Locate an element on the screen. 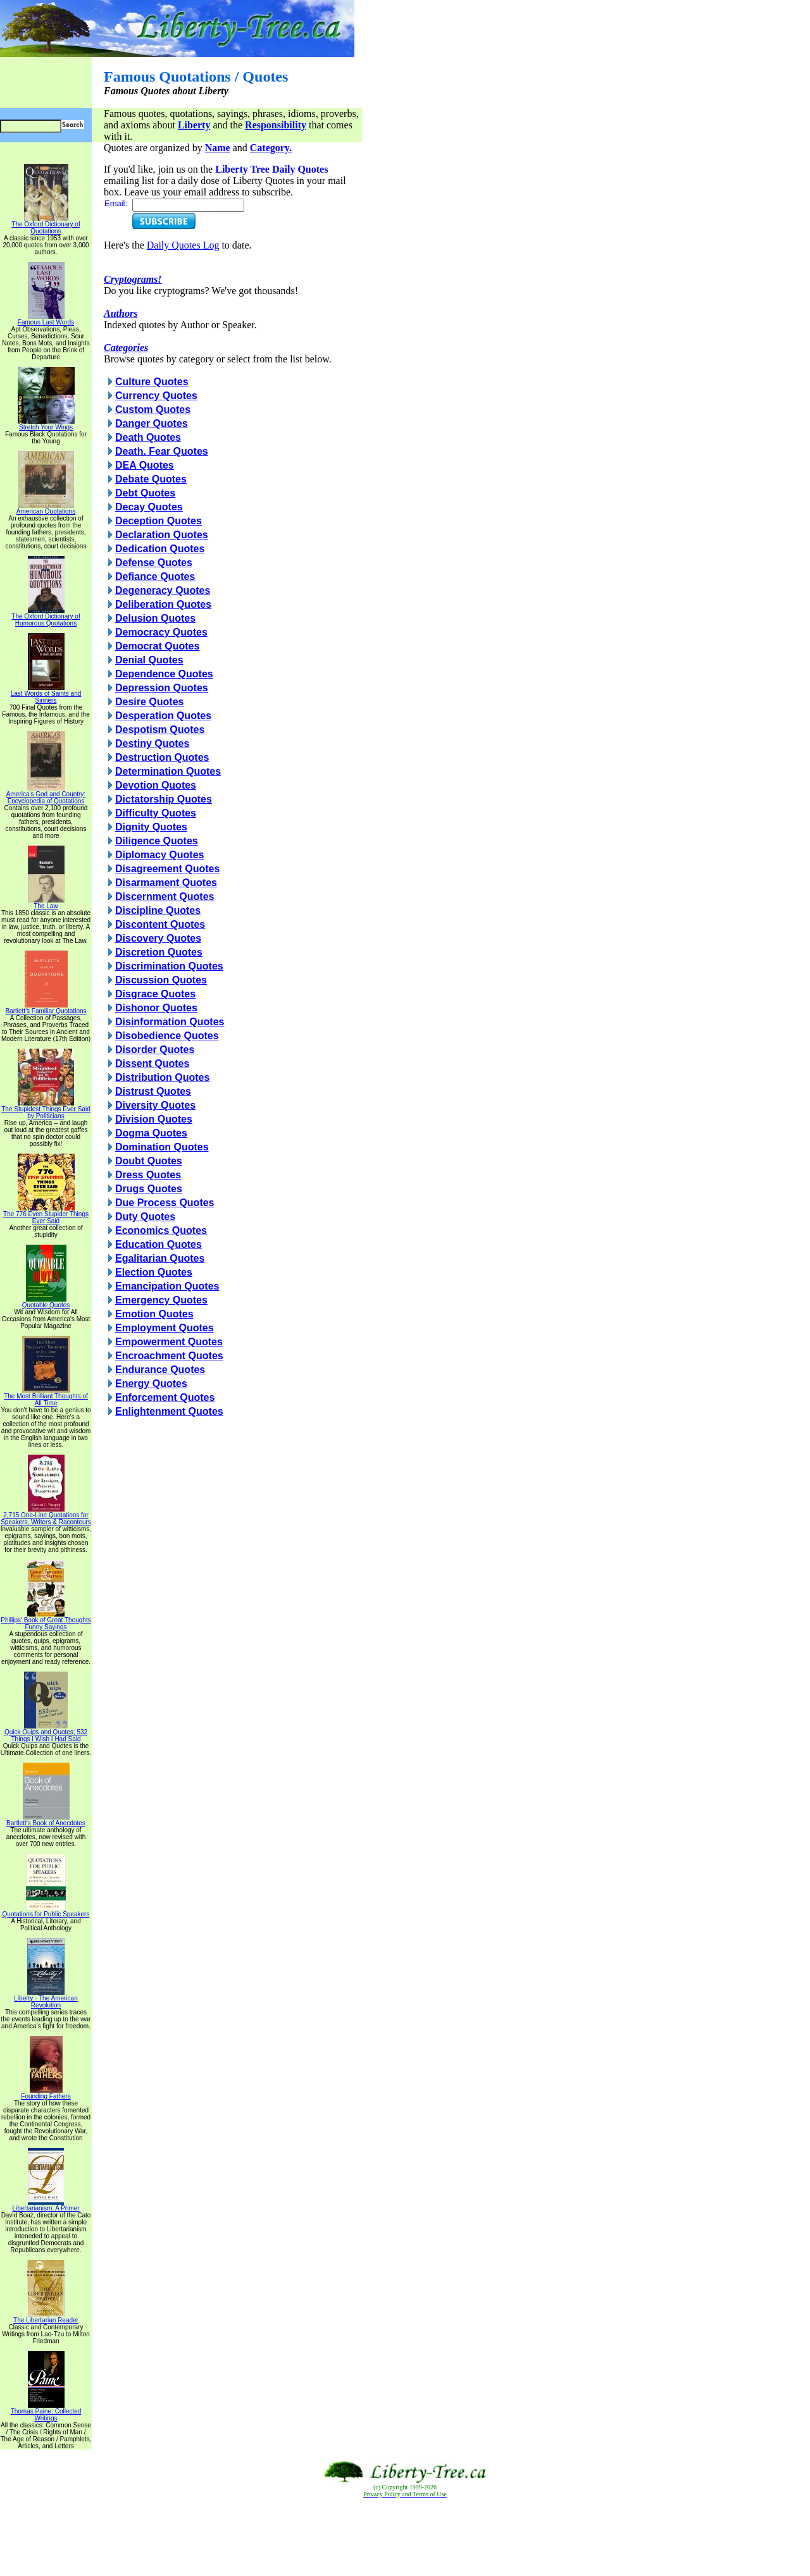  Destiny Quotes is located at coordinates (152, 743).